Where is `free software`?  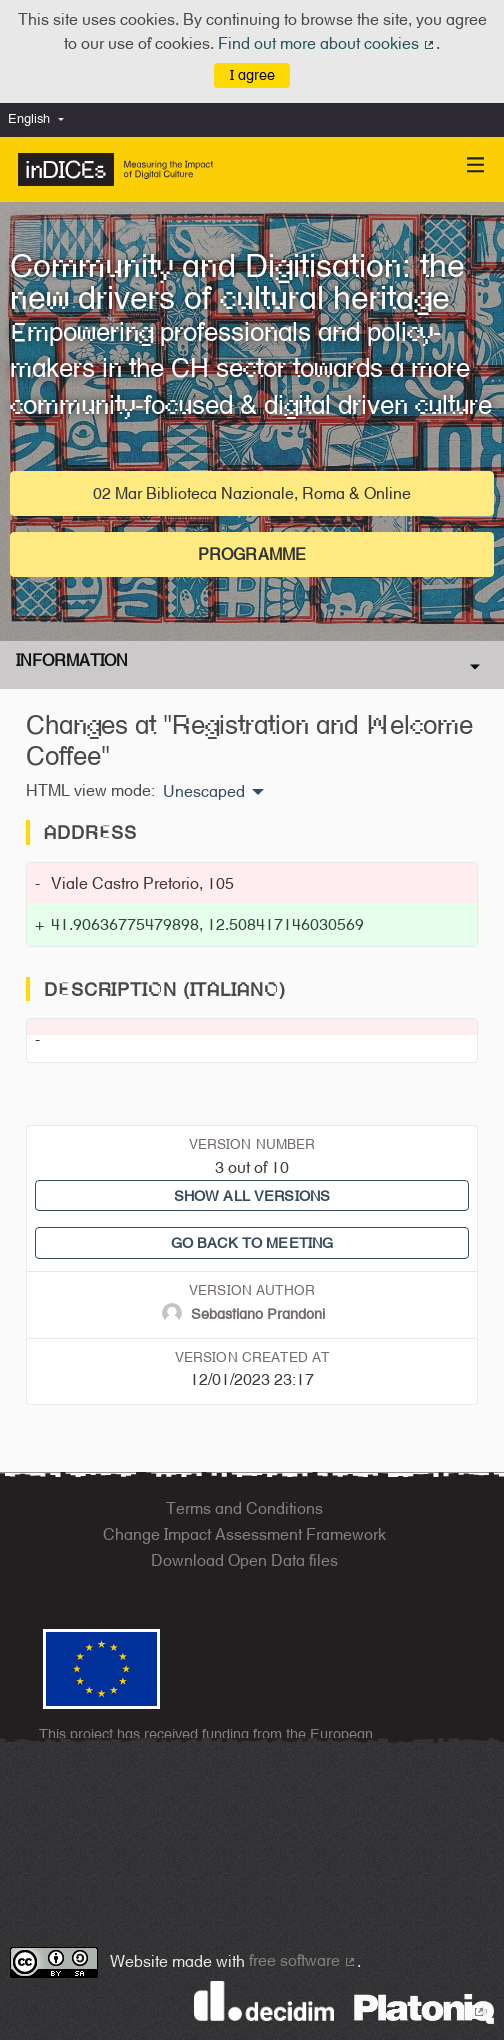 free software is located at coordinates (303, 1960).